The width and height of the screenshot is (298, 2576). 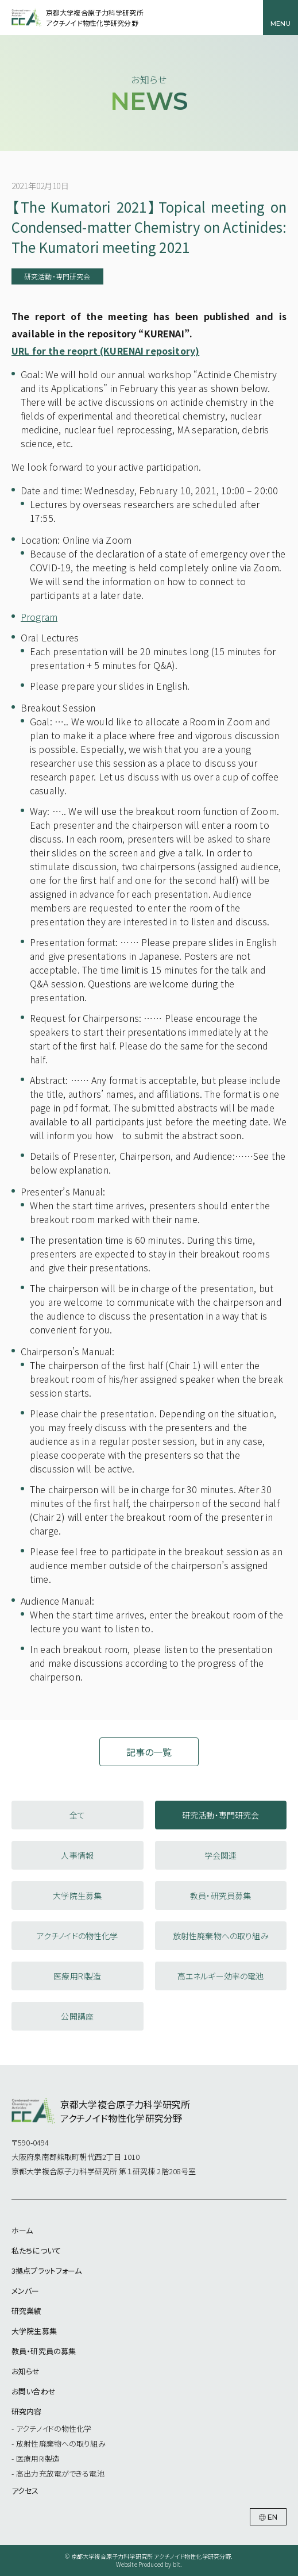 What do you see at coordinates (77, 2016) in the screenshot?
I see `公開講座` at bounding box center [77, 2016].